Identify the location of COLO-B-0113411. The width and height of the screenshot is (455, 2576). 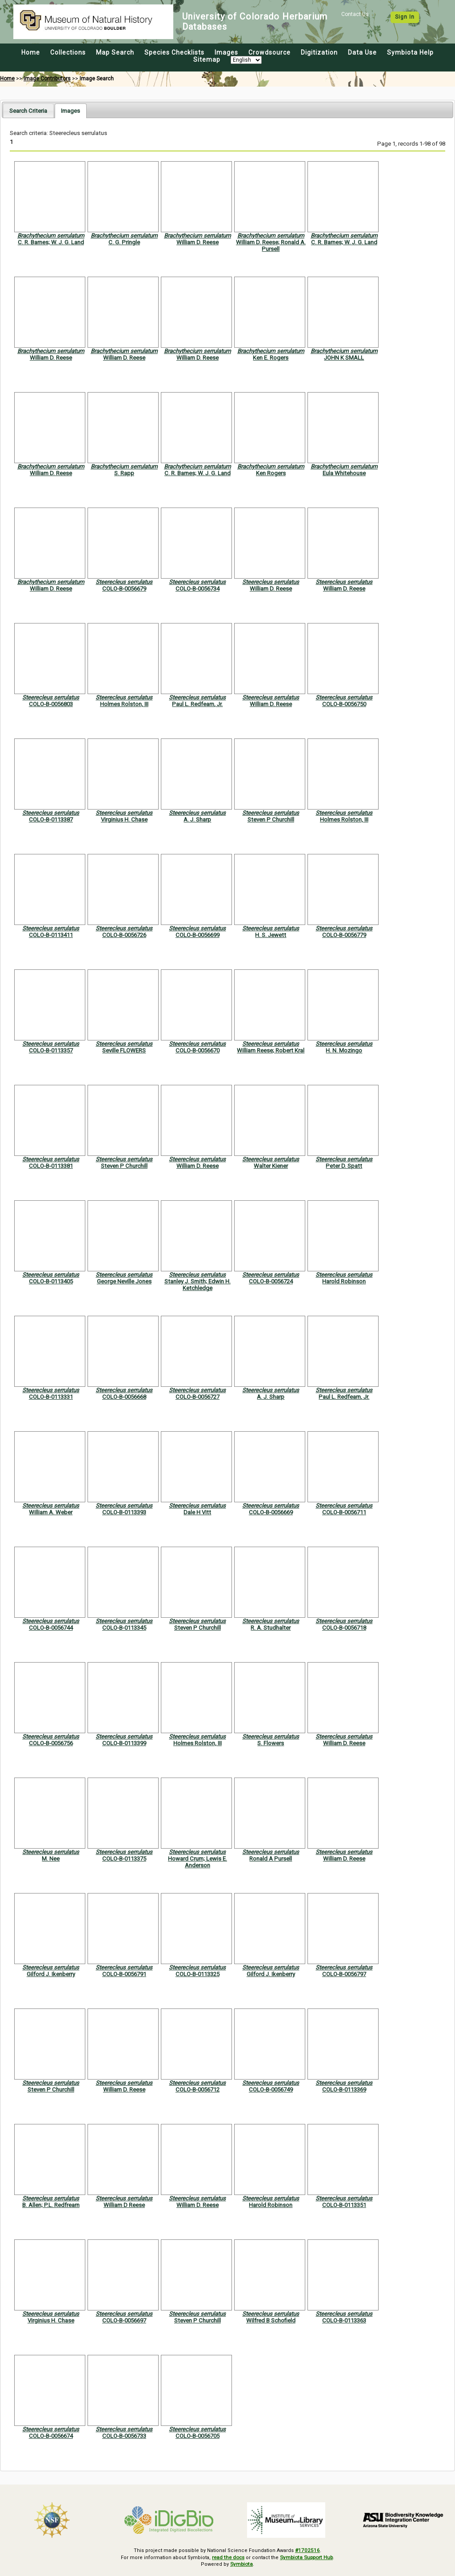
(51, 935).